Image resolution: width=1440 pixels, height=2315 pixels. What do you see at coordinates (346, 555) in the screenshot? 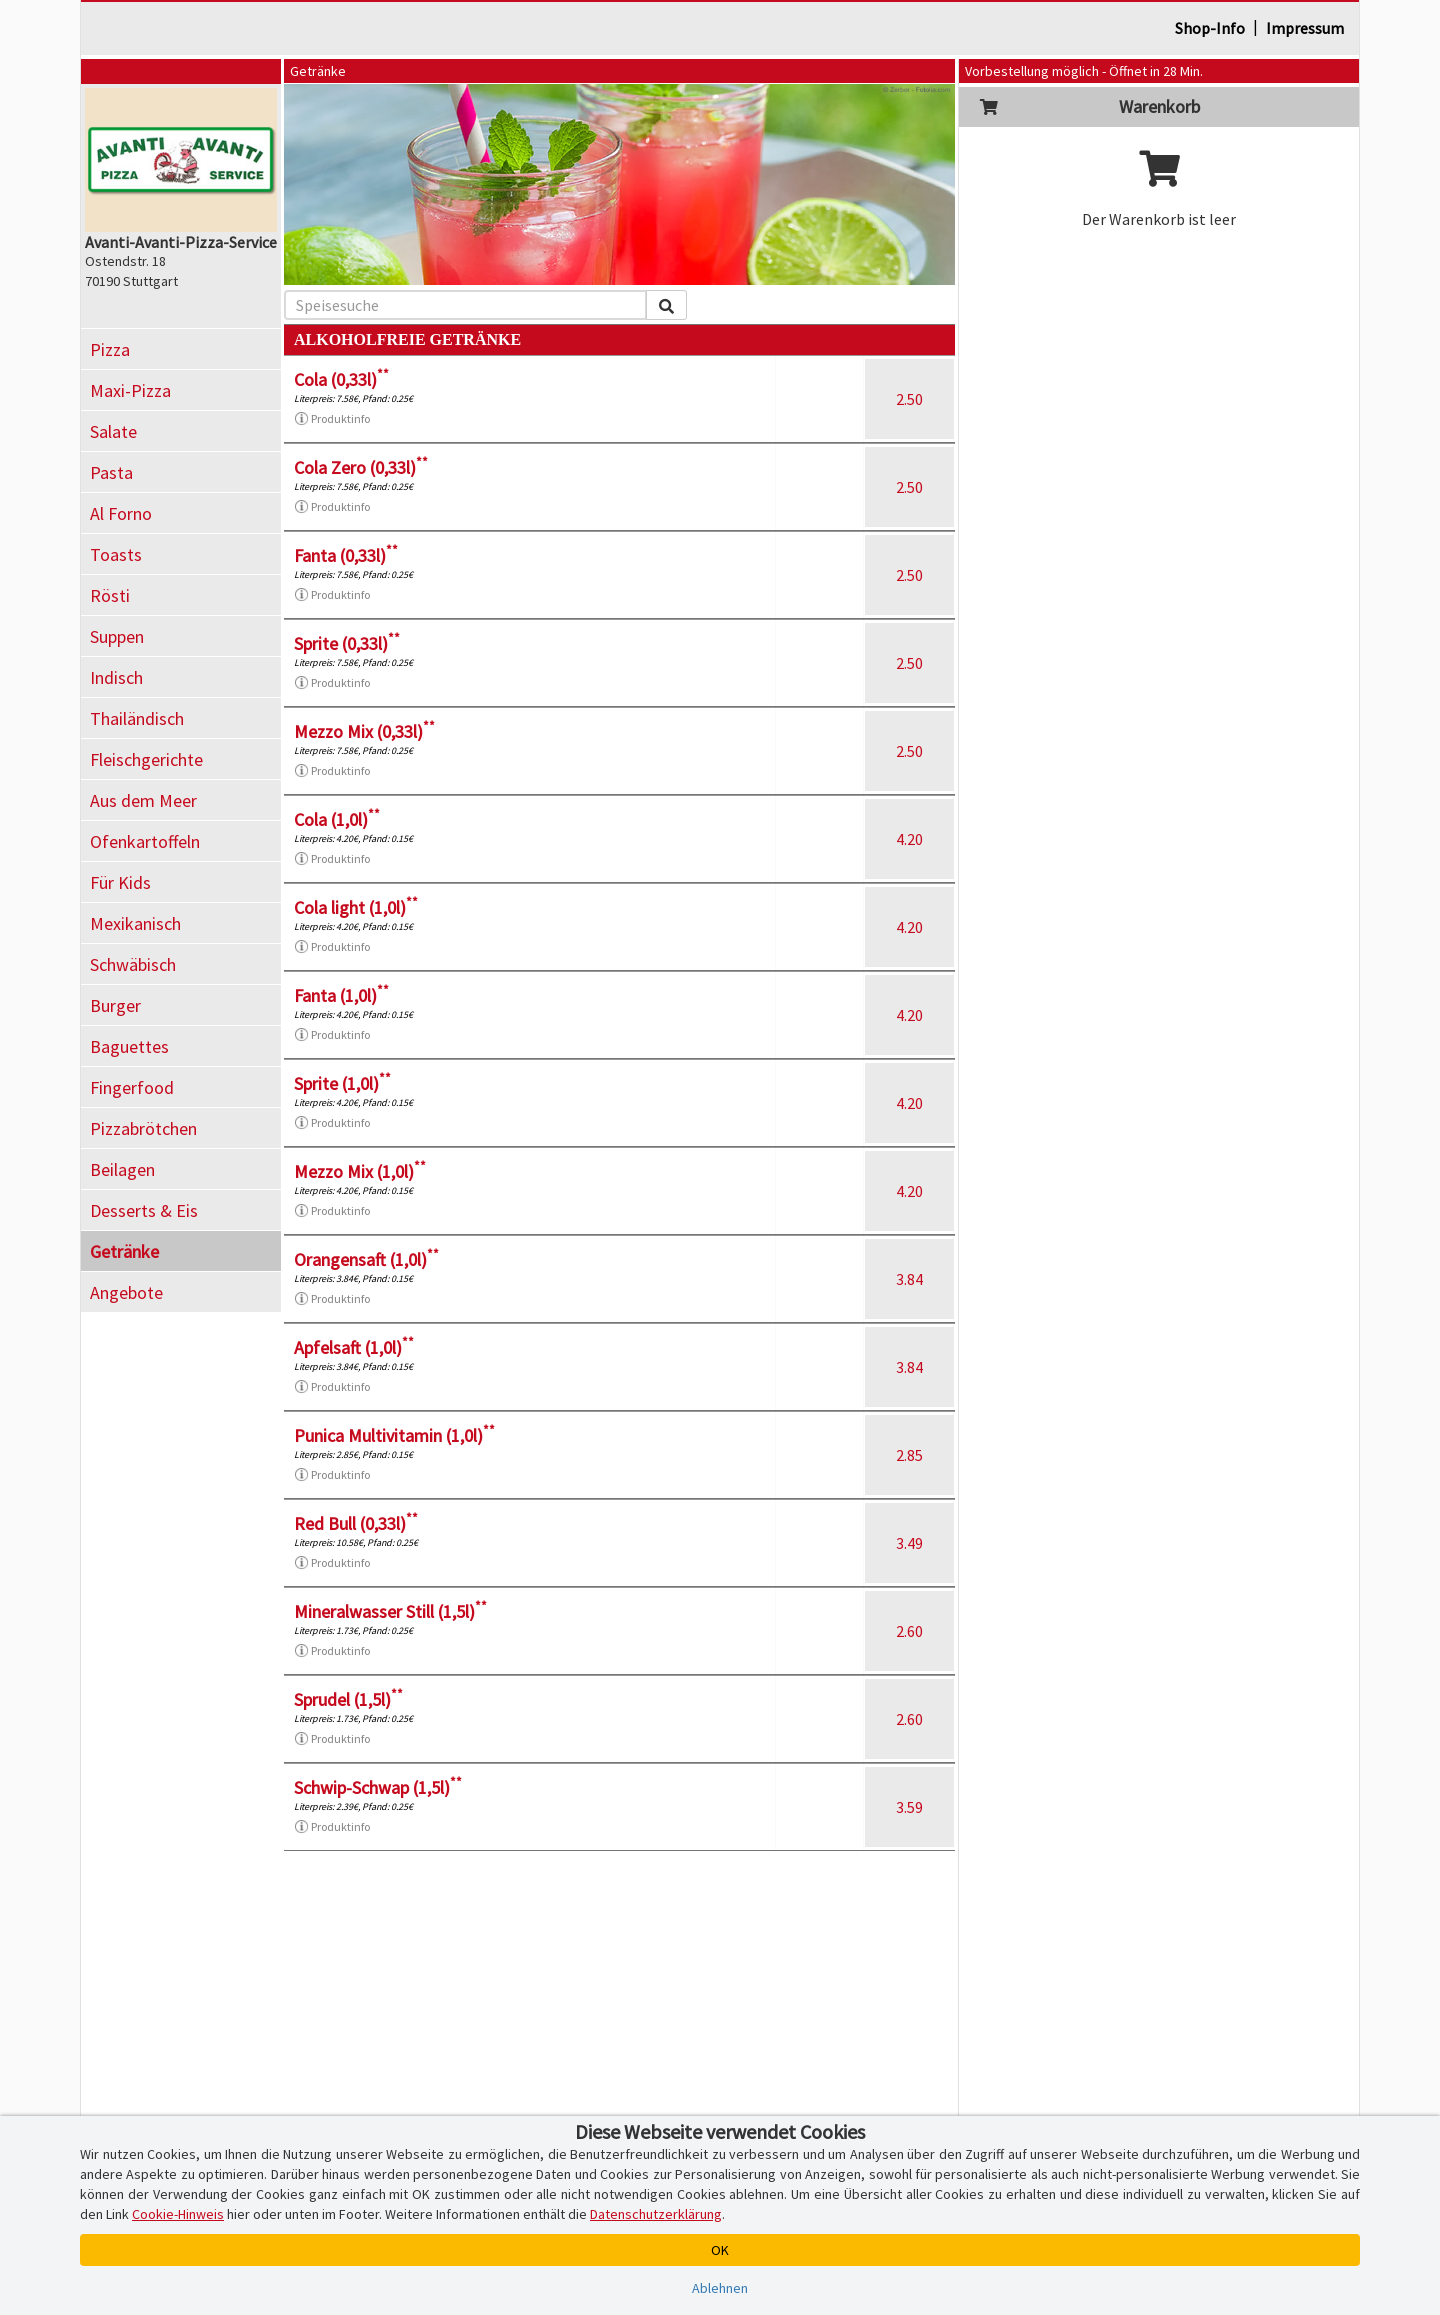
I see `Fanta (0,33l)` at bounding box center [346, 555].